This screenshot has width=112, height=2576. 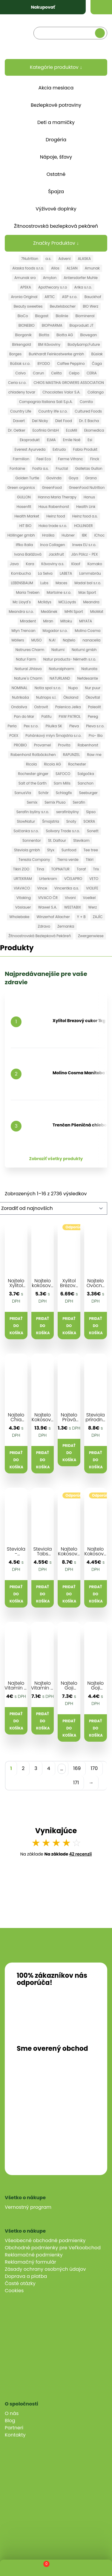 What do you see at coordinates (31, 764) in the screenshot?
I see `Ricola` at bounding box center [31, 764].